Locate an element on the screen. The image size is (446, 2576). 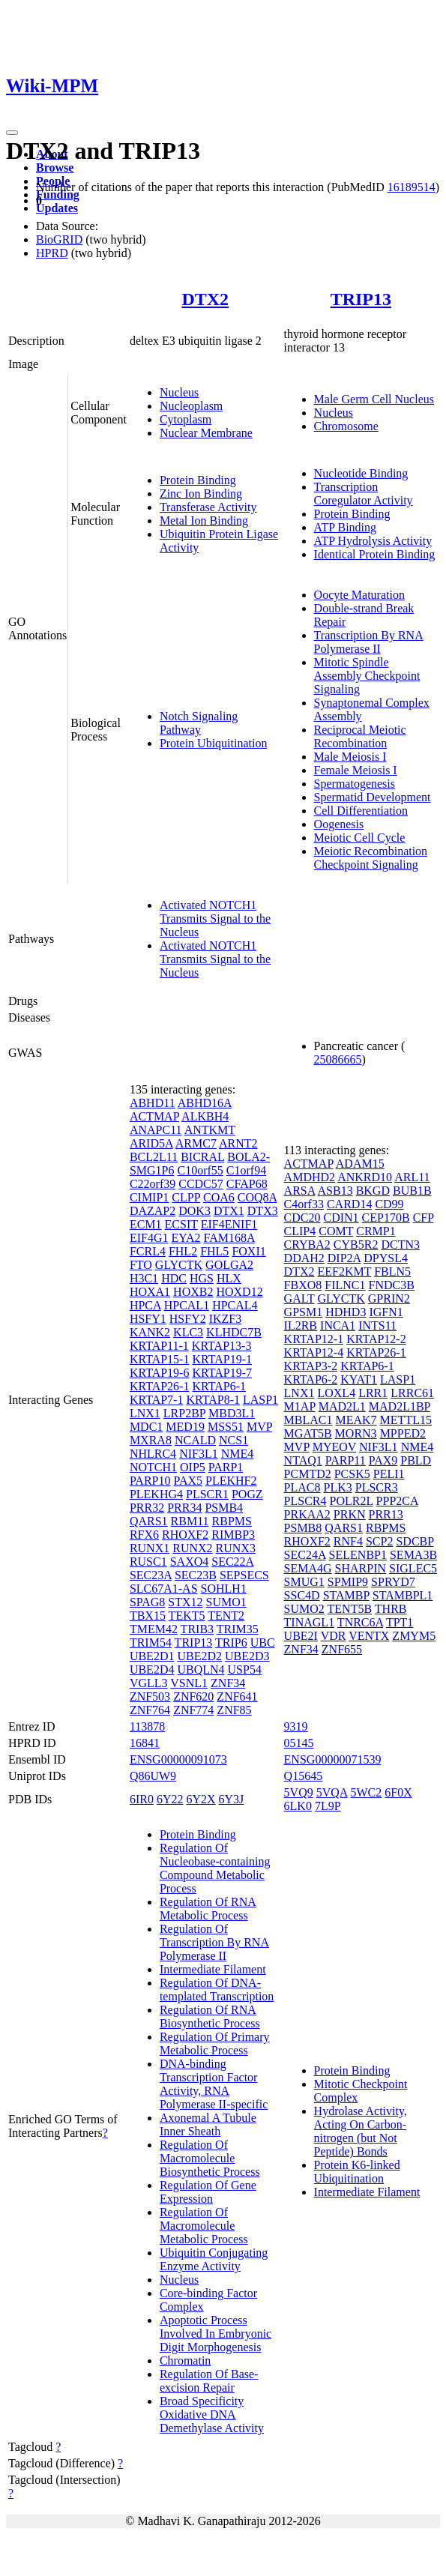
PLSCR4 is located at coordinates (305, 1500).